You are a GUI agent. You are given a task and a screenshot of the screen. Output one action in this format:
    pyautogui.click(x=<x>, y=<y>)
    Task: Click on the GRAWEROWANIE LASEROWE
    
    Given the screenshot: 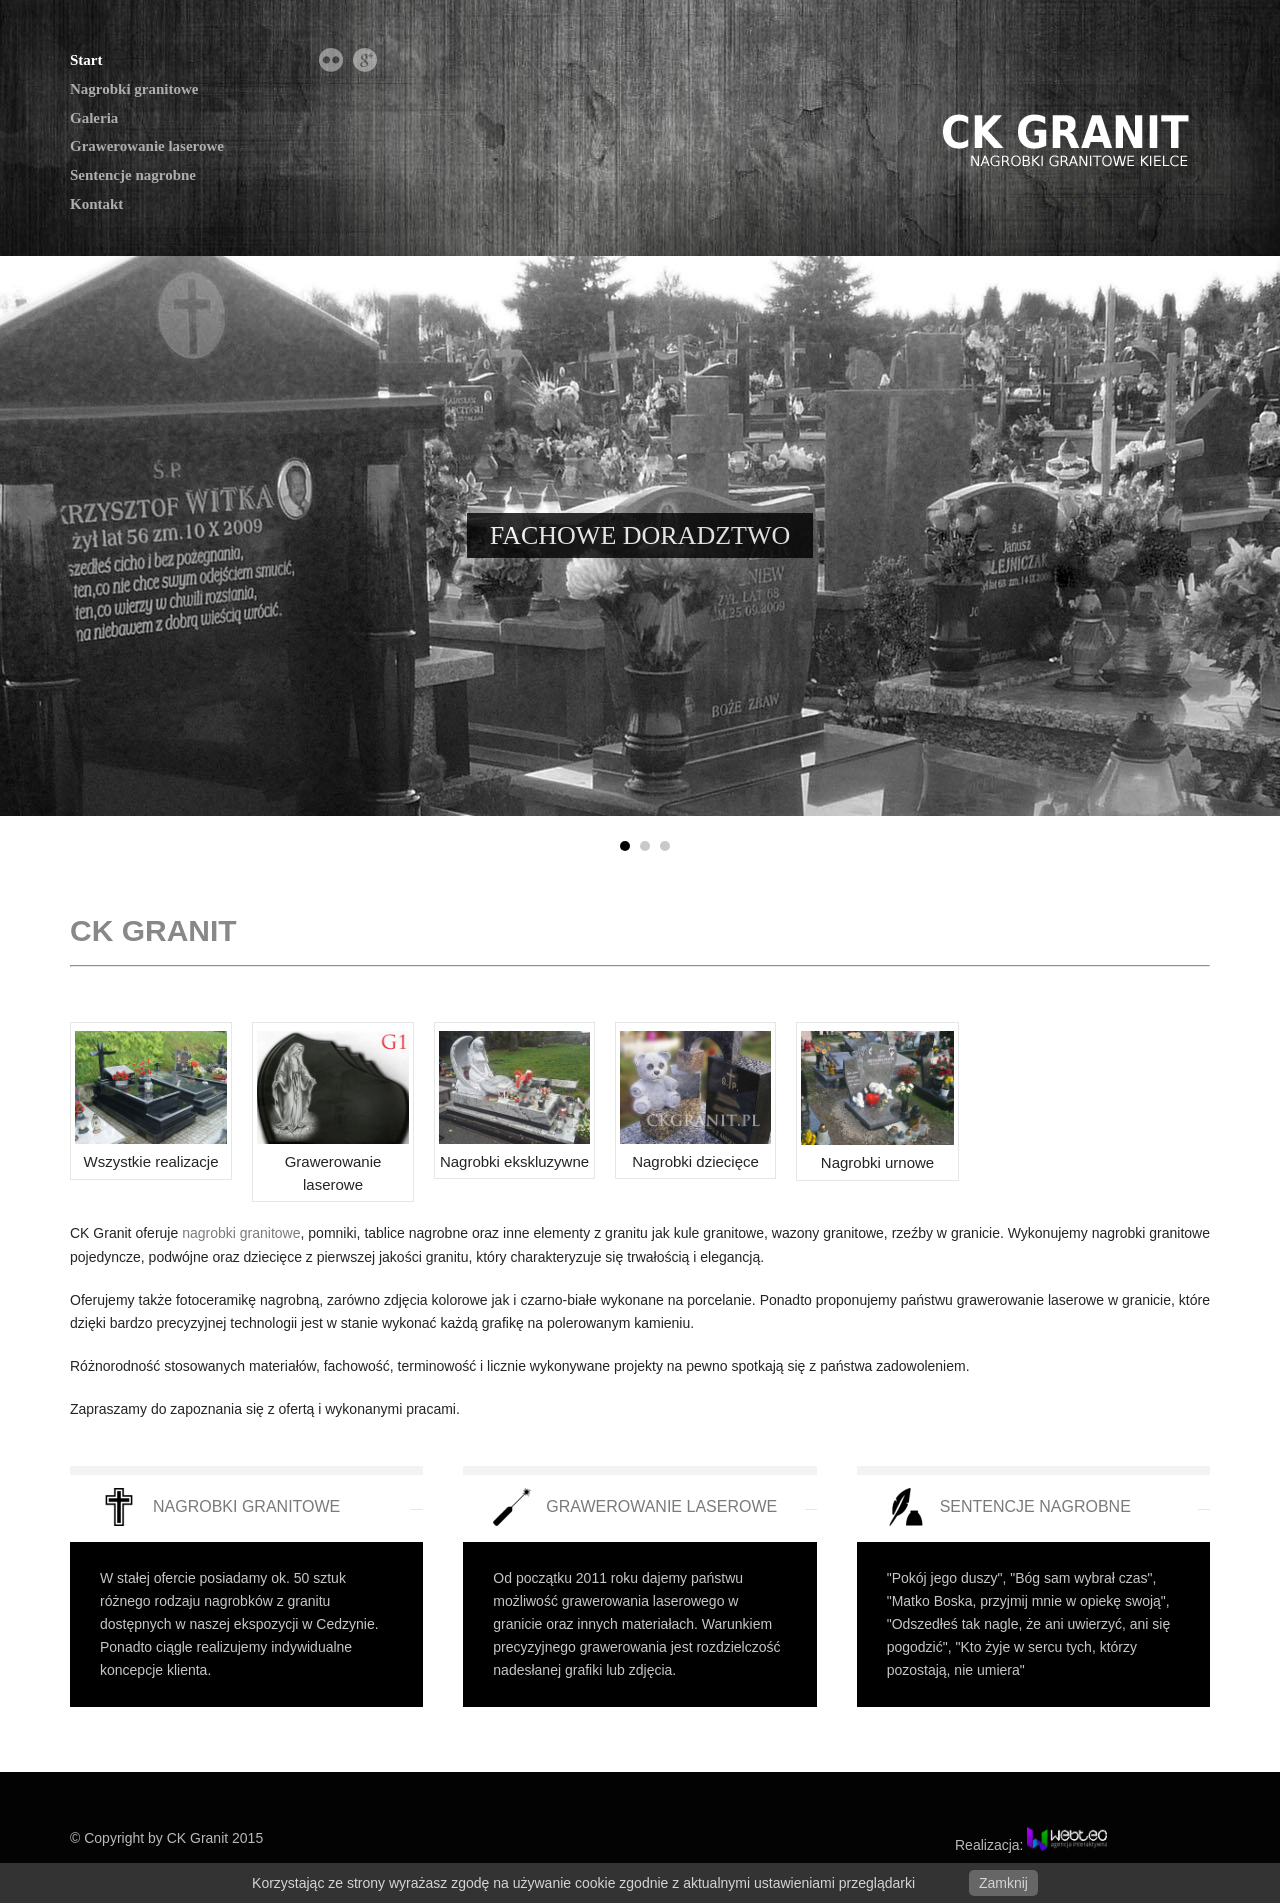 What is the action you would take?
    pyautogui.click(x=661, y=1506)
    